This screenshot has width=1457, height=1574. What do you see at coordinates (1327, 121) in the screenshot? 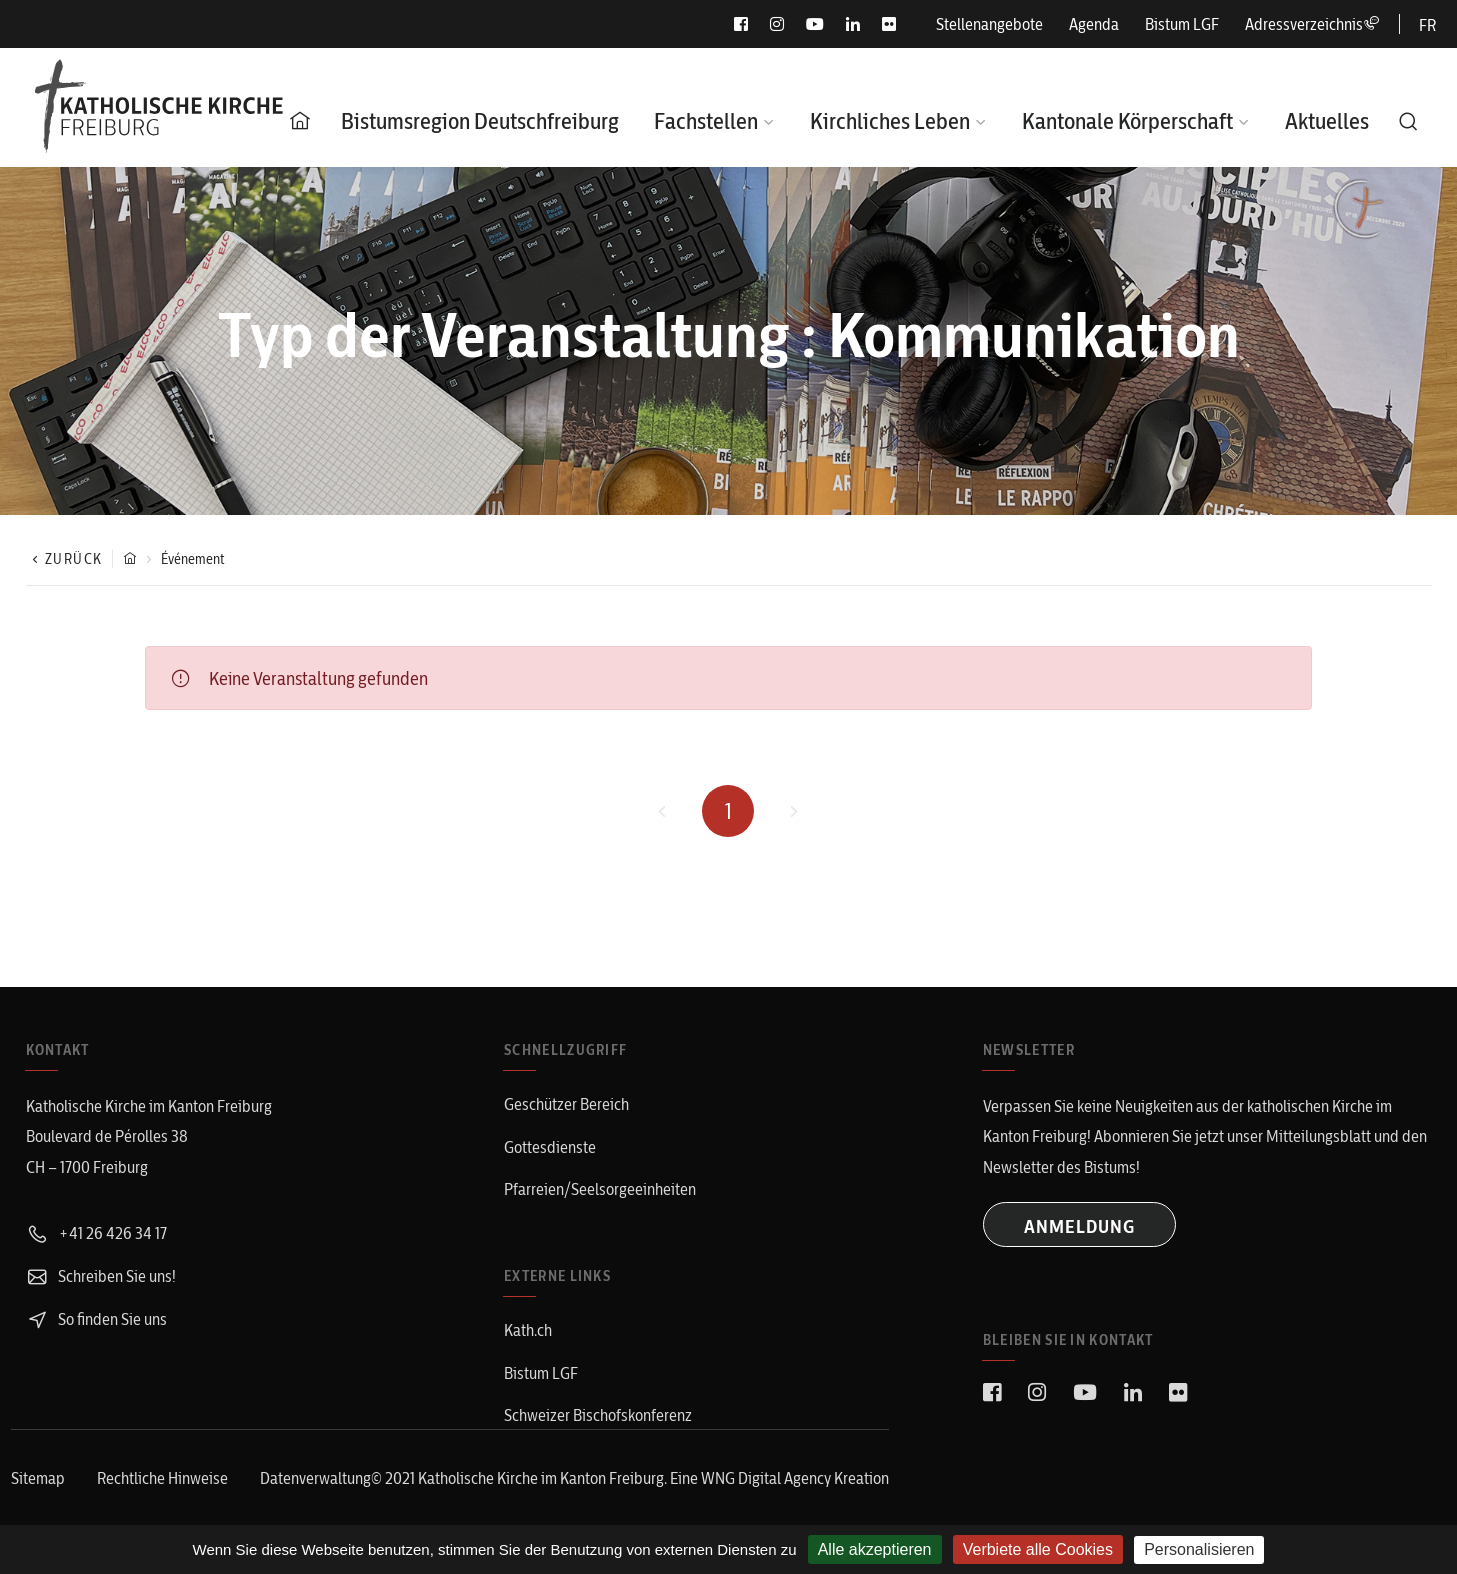
I see `Aktuelles` at bounding box center [1327, 121].